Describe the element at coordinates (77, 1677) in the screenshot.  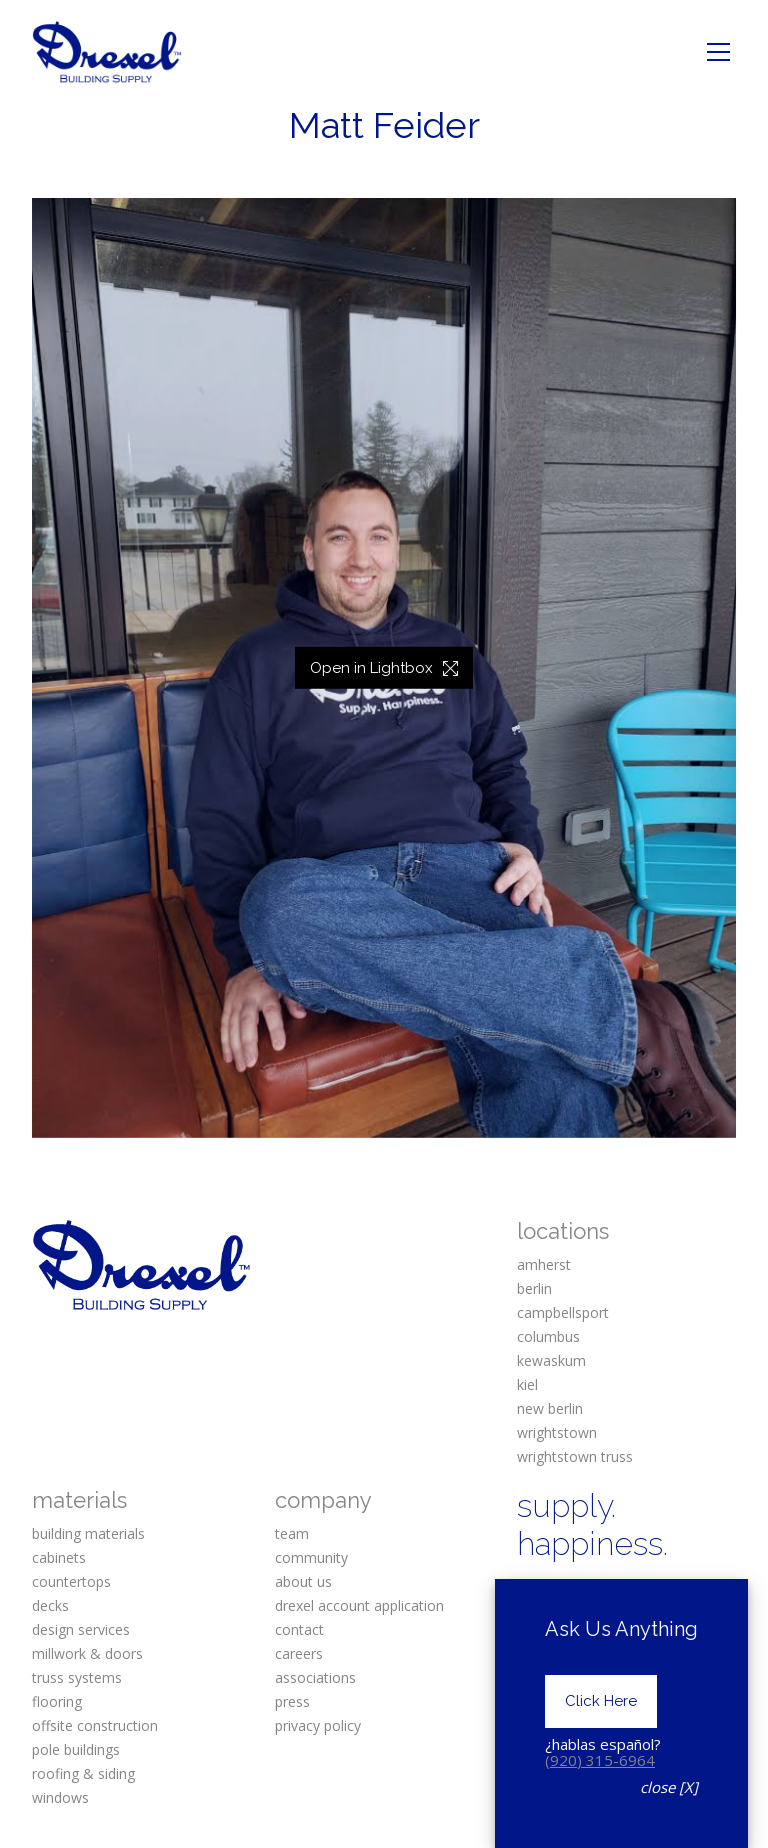
I see `truss systems` at that location.